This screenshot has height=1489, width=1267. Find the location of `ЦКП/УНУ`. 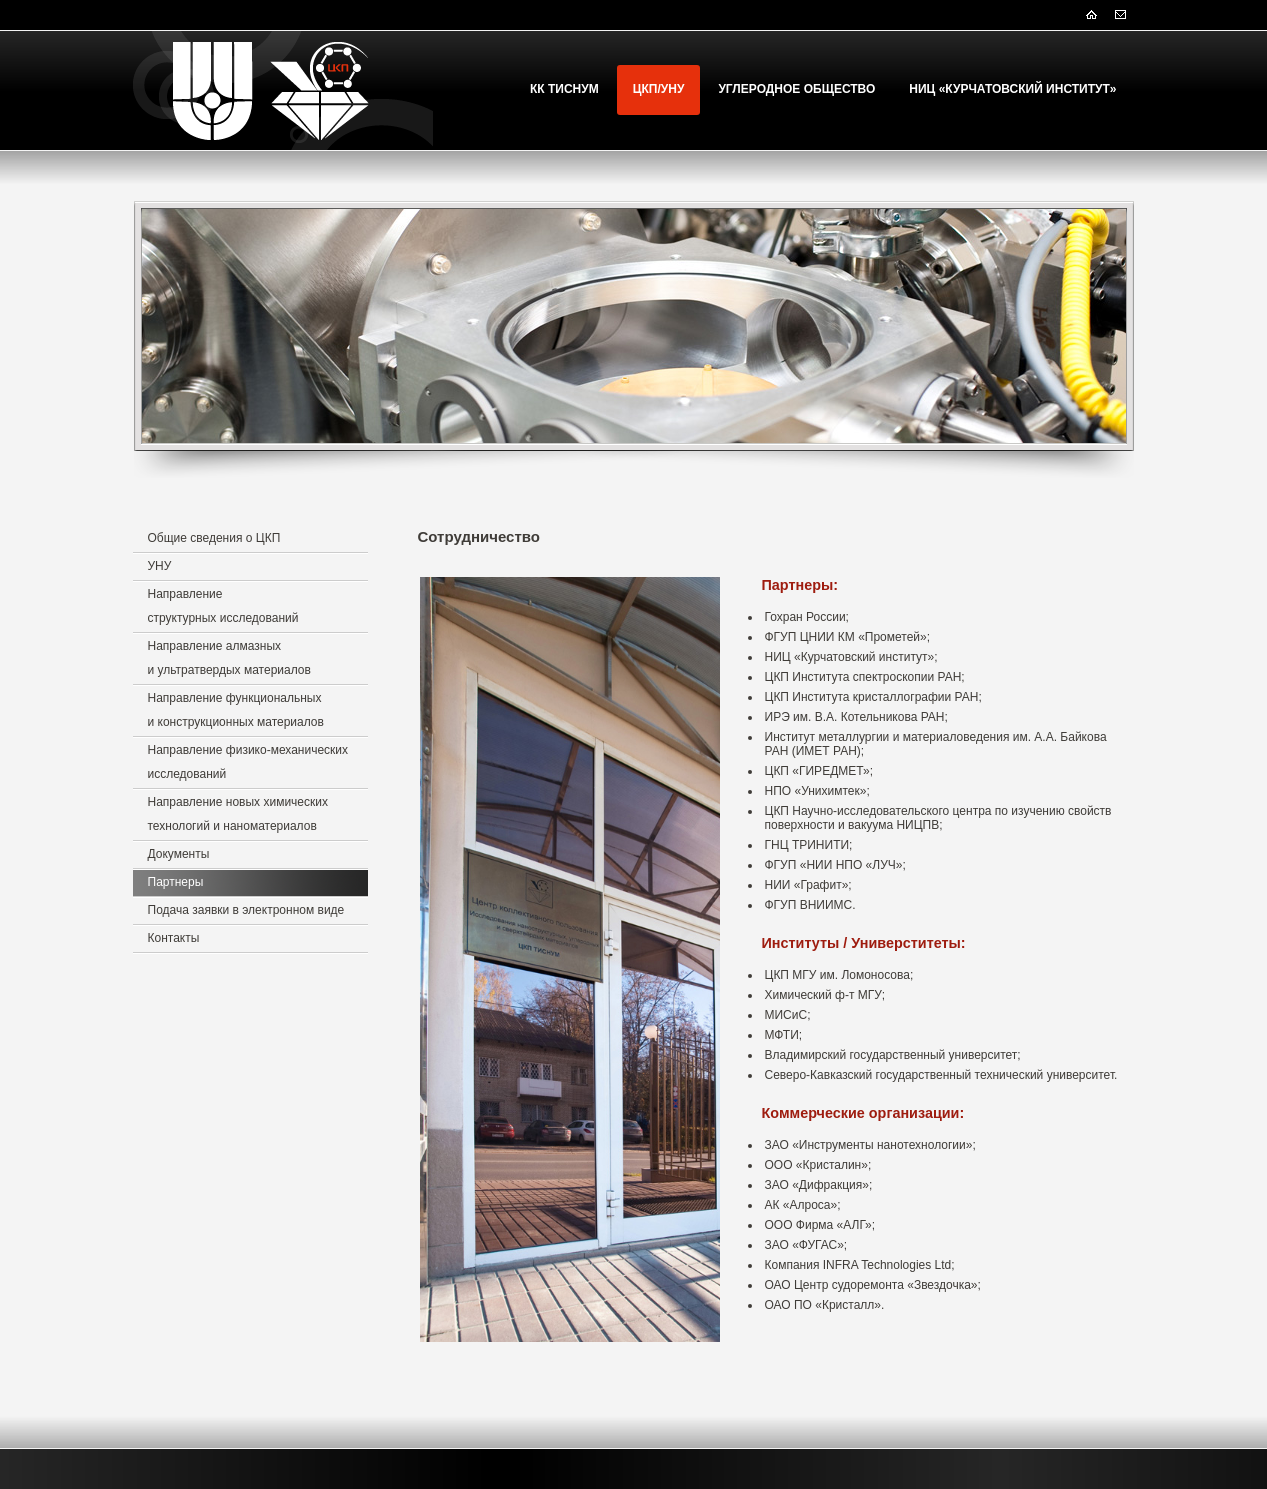

ЦКП/УНУ is located at coordinates (659, 89).